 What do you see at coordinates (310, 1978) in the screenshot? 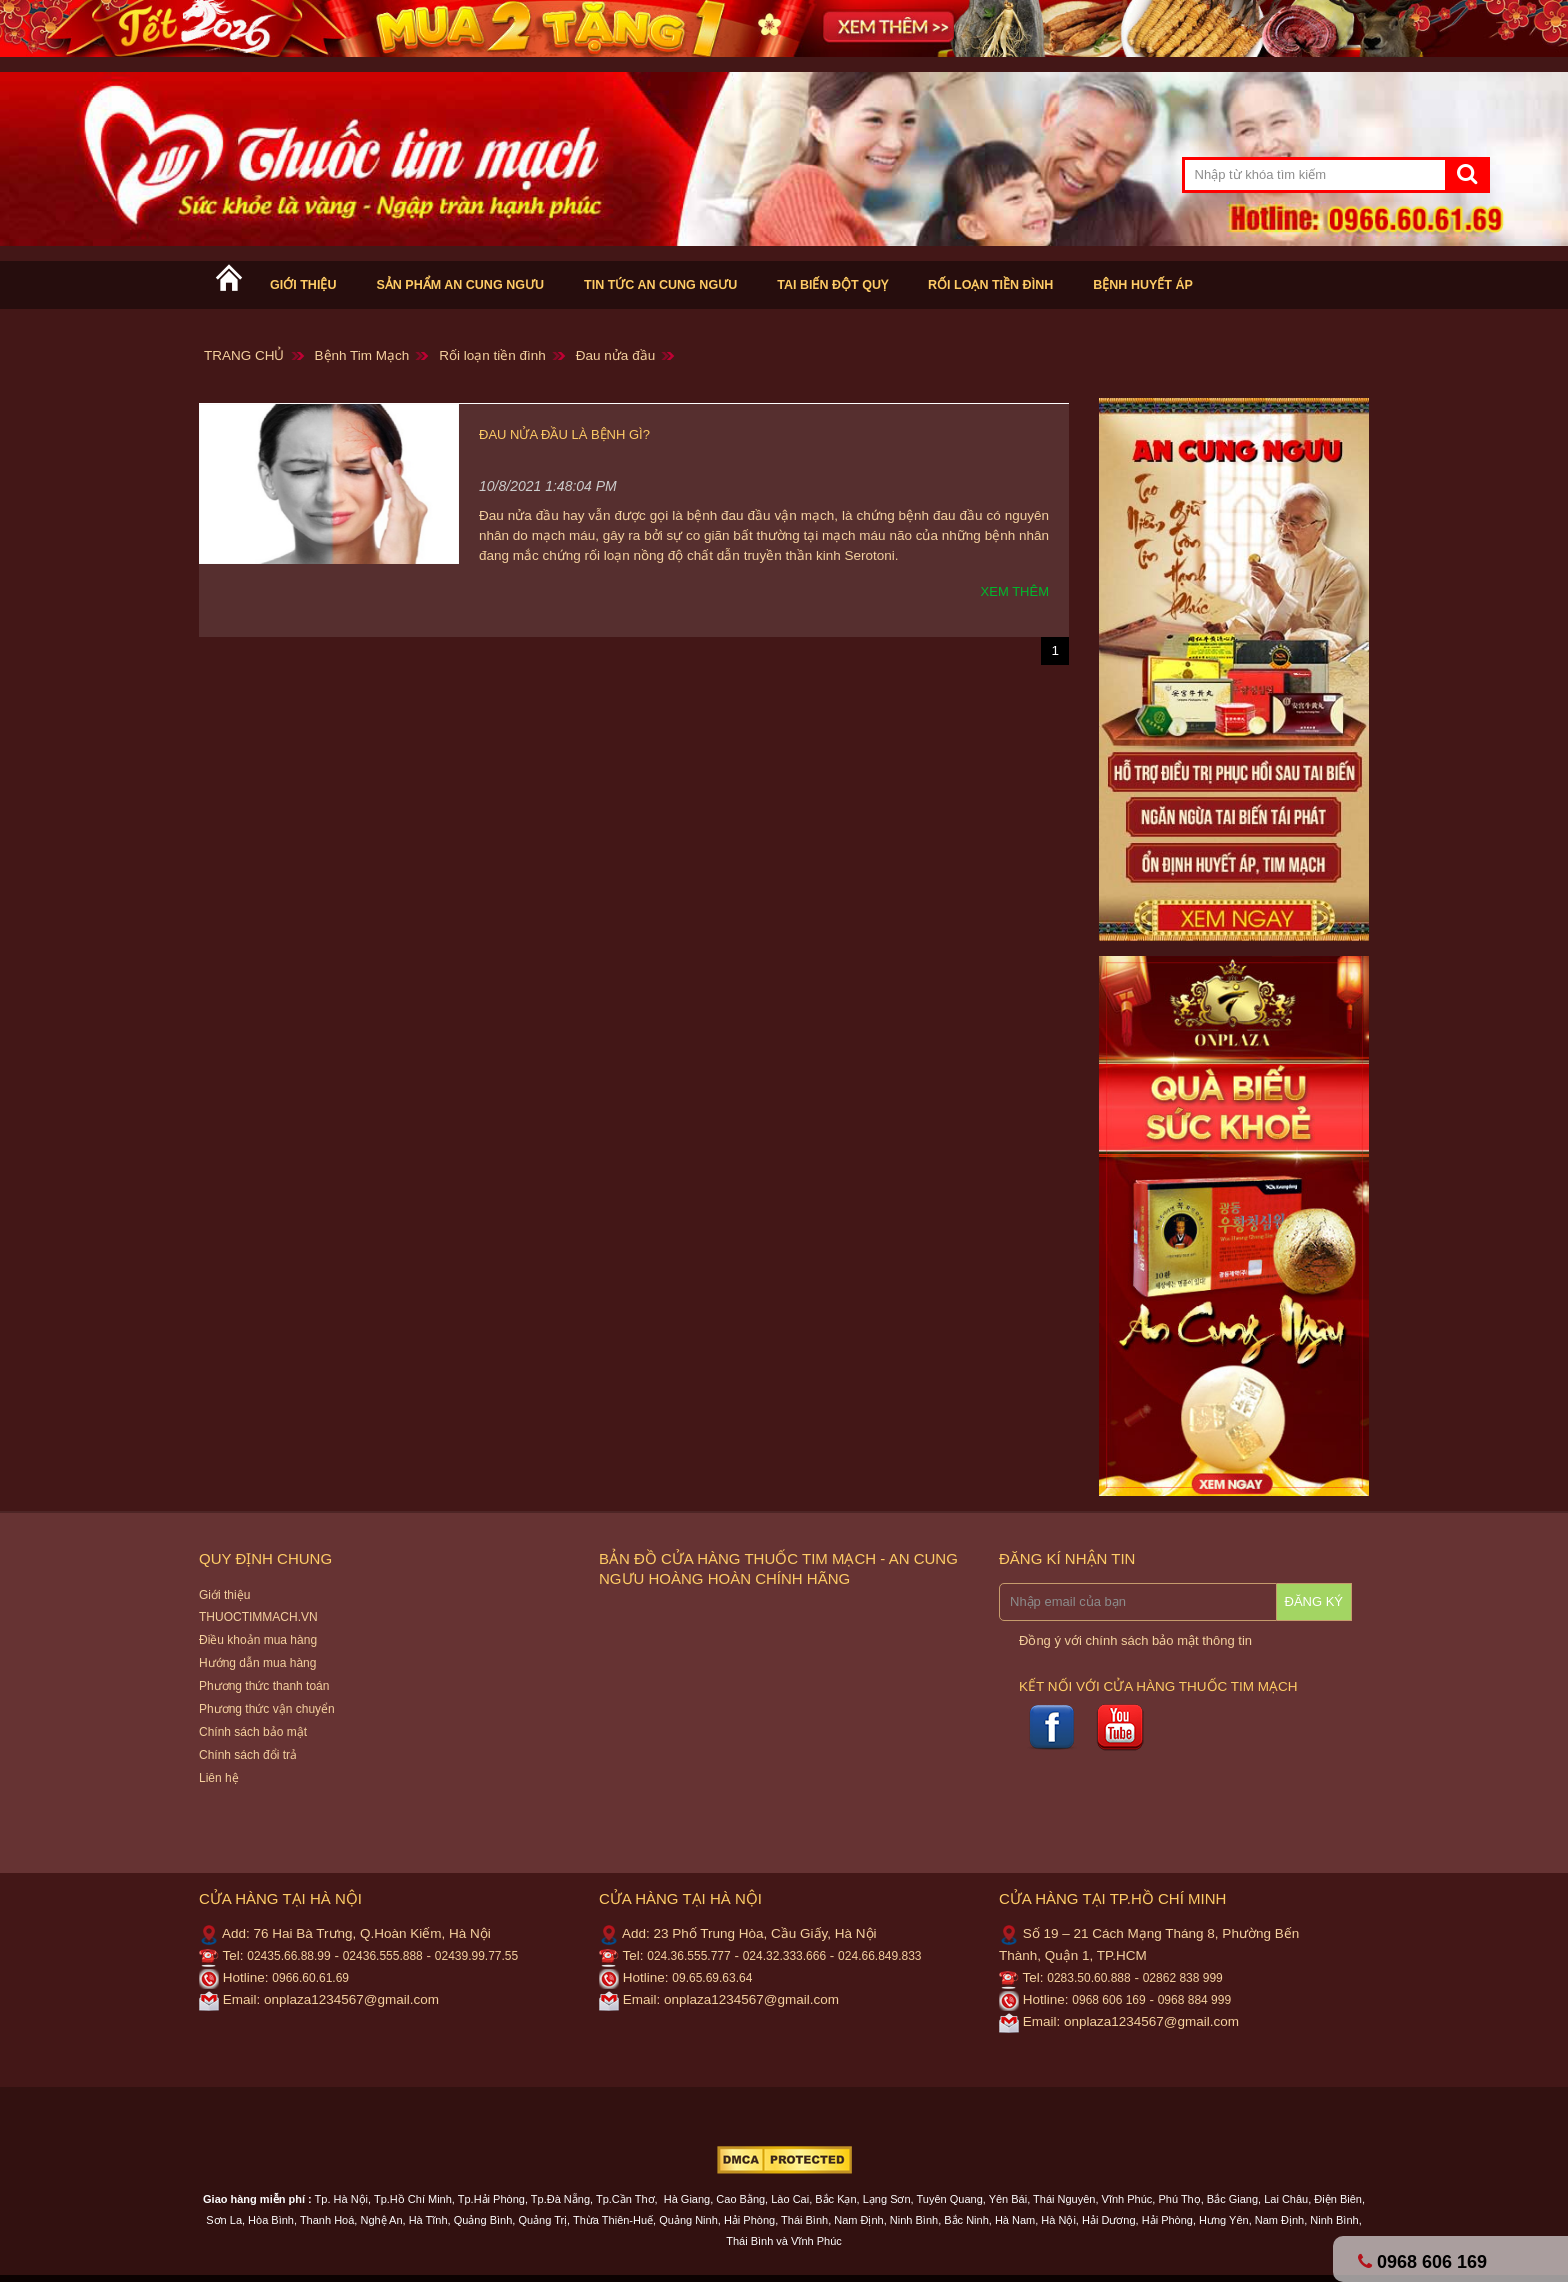
I see `0966.60.61.69` at bounding box center [310, 1978].